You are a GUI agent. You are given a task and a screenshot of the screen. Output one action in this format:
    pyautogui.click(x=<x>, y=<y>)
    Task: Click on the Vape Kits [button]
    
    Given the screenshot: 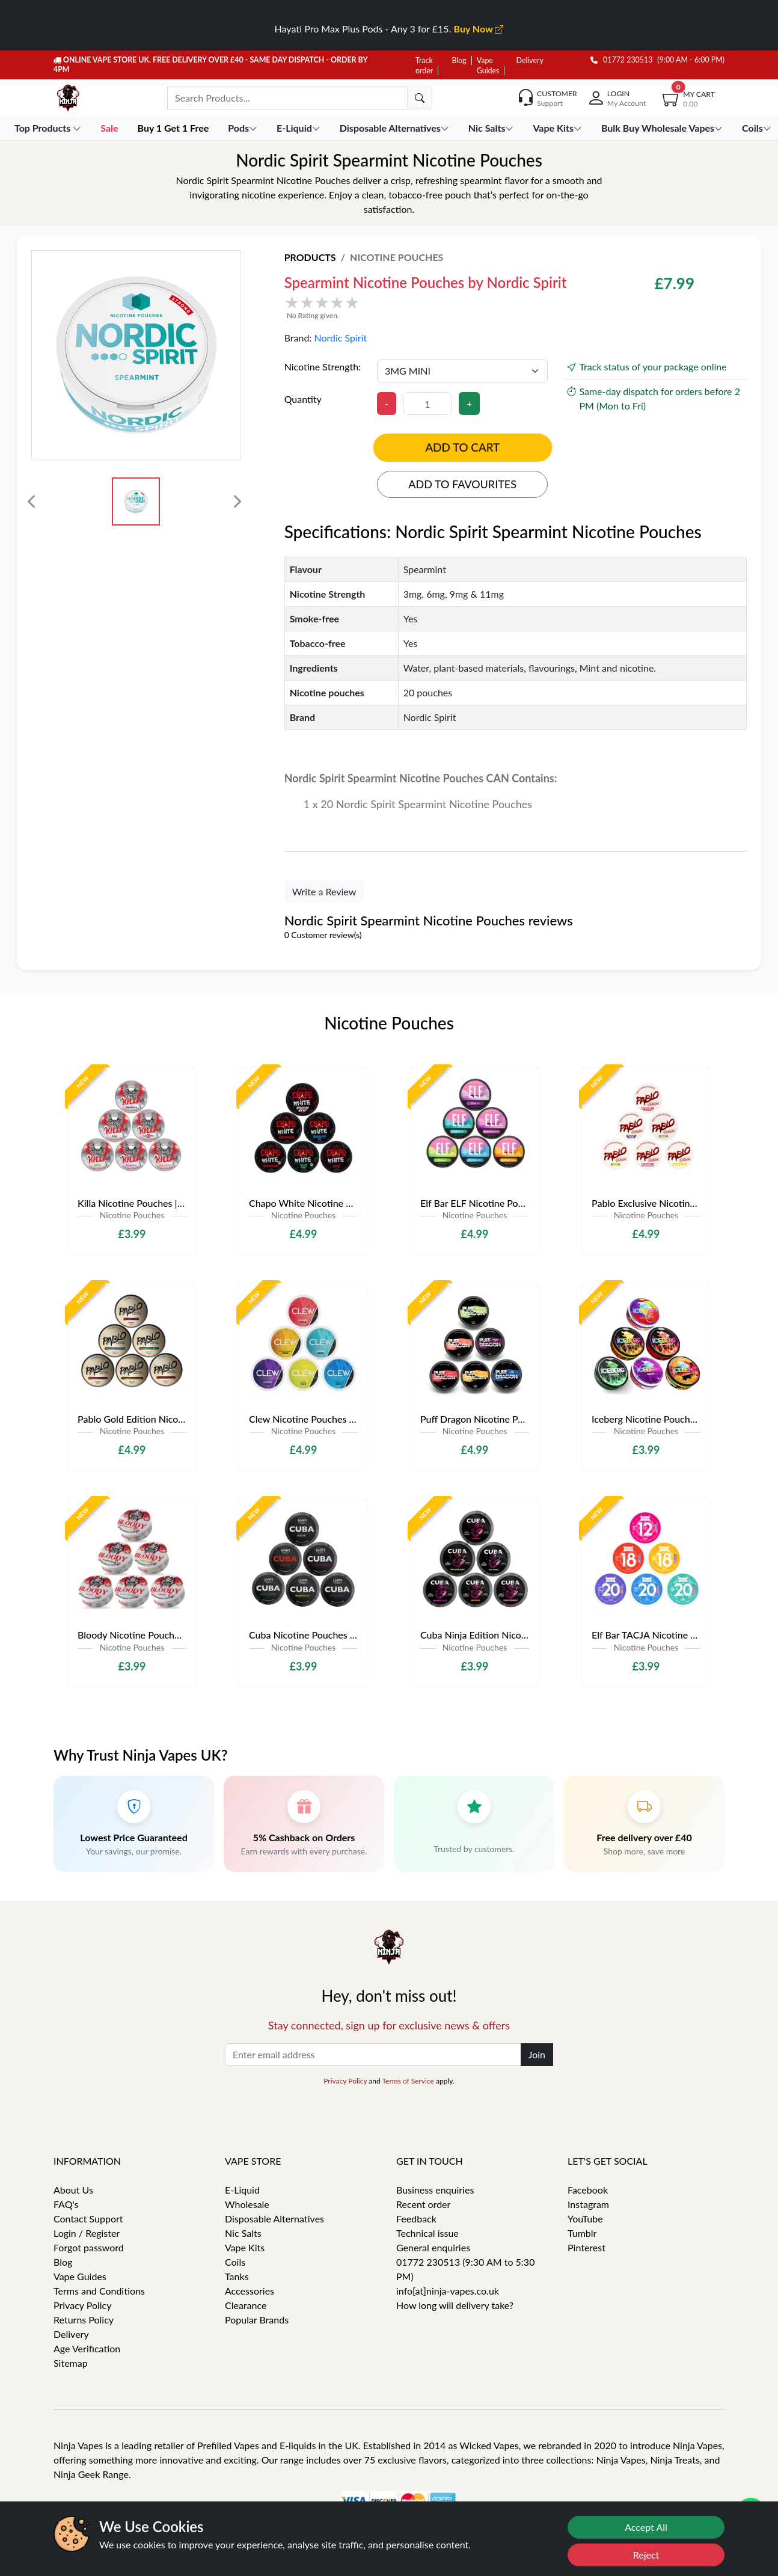 What is the action you would take?
    pyautogui.click(x=558, y=127)
    